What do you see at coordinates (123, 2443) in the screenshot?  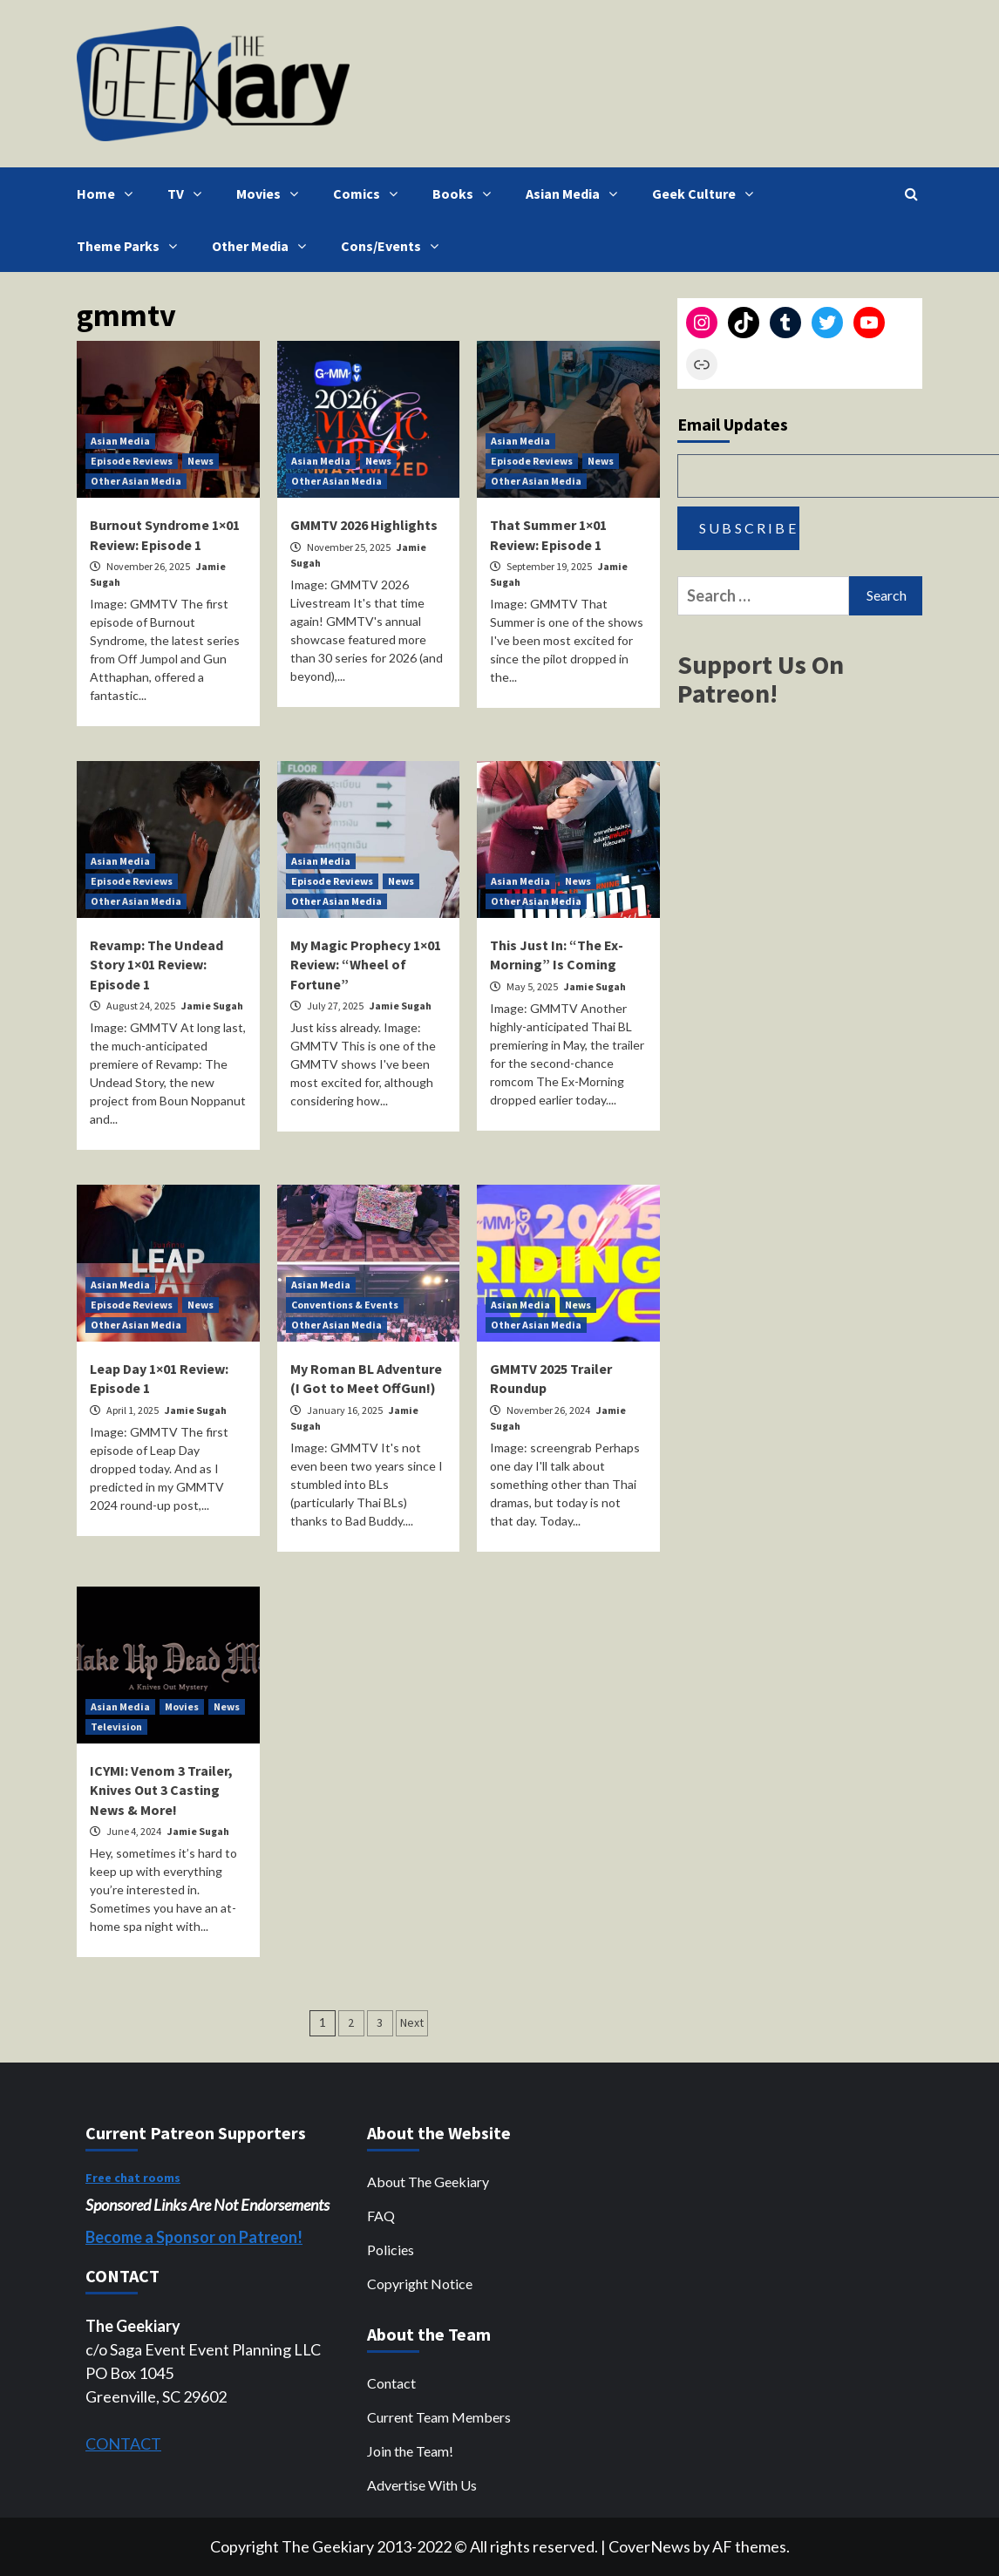 I see `CONTACT` at bounding box center [123, 2443].